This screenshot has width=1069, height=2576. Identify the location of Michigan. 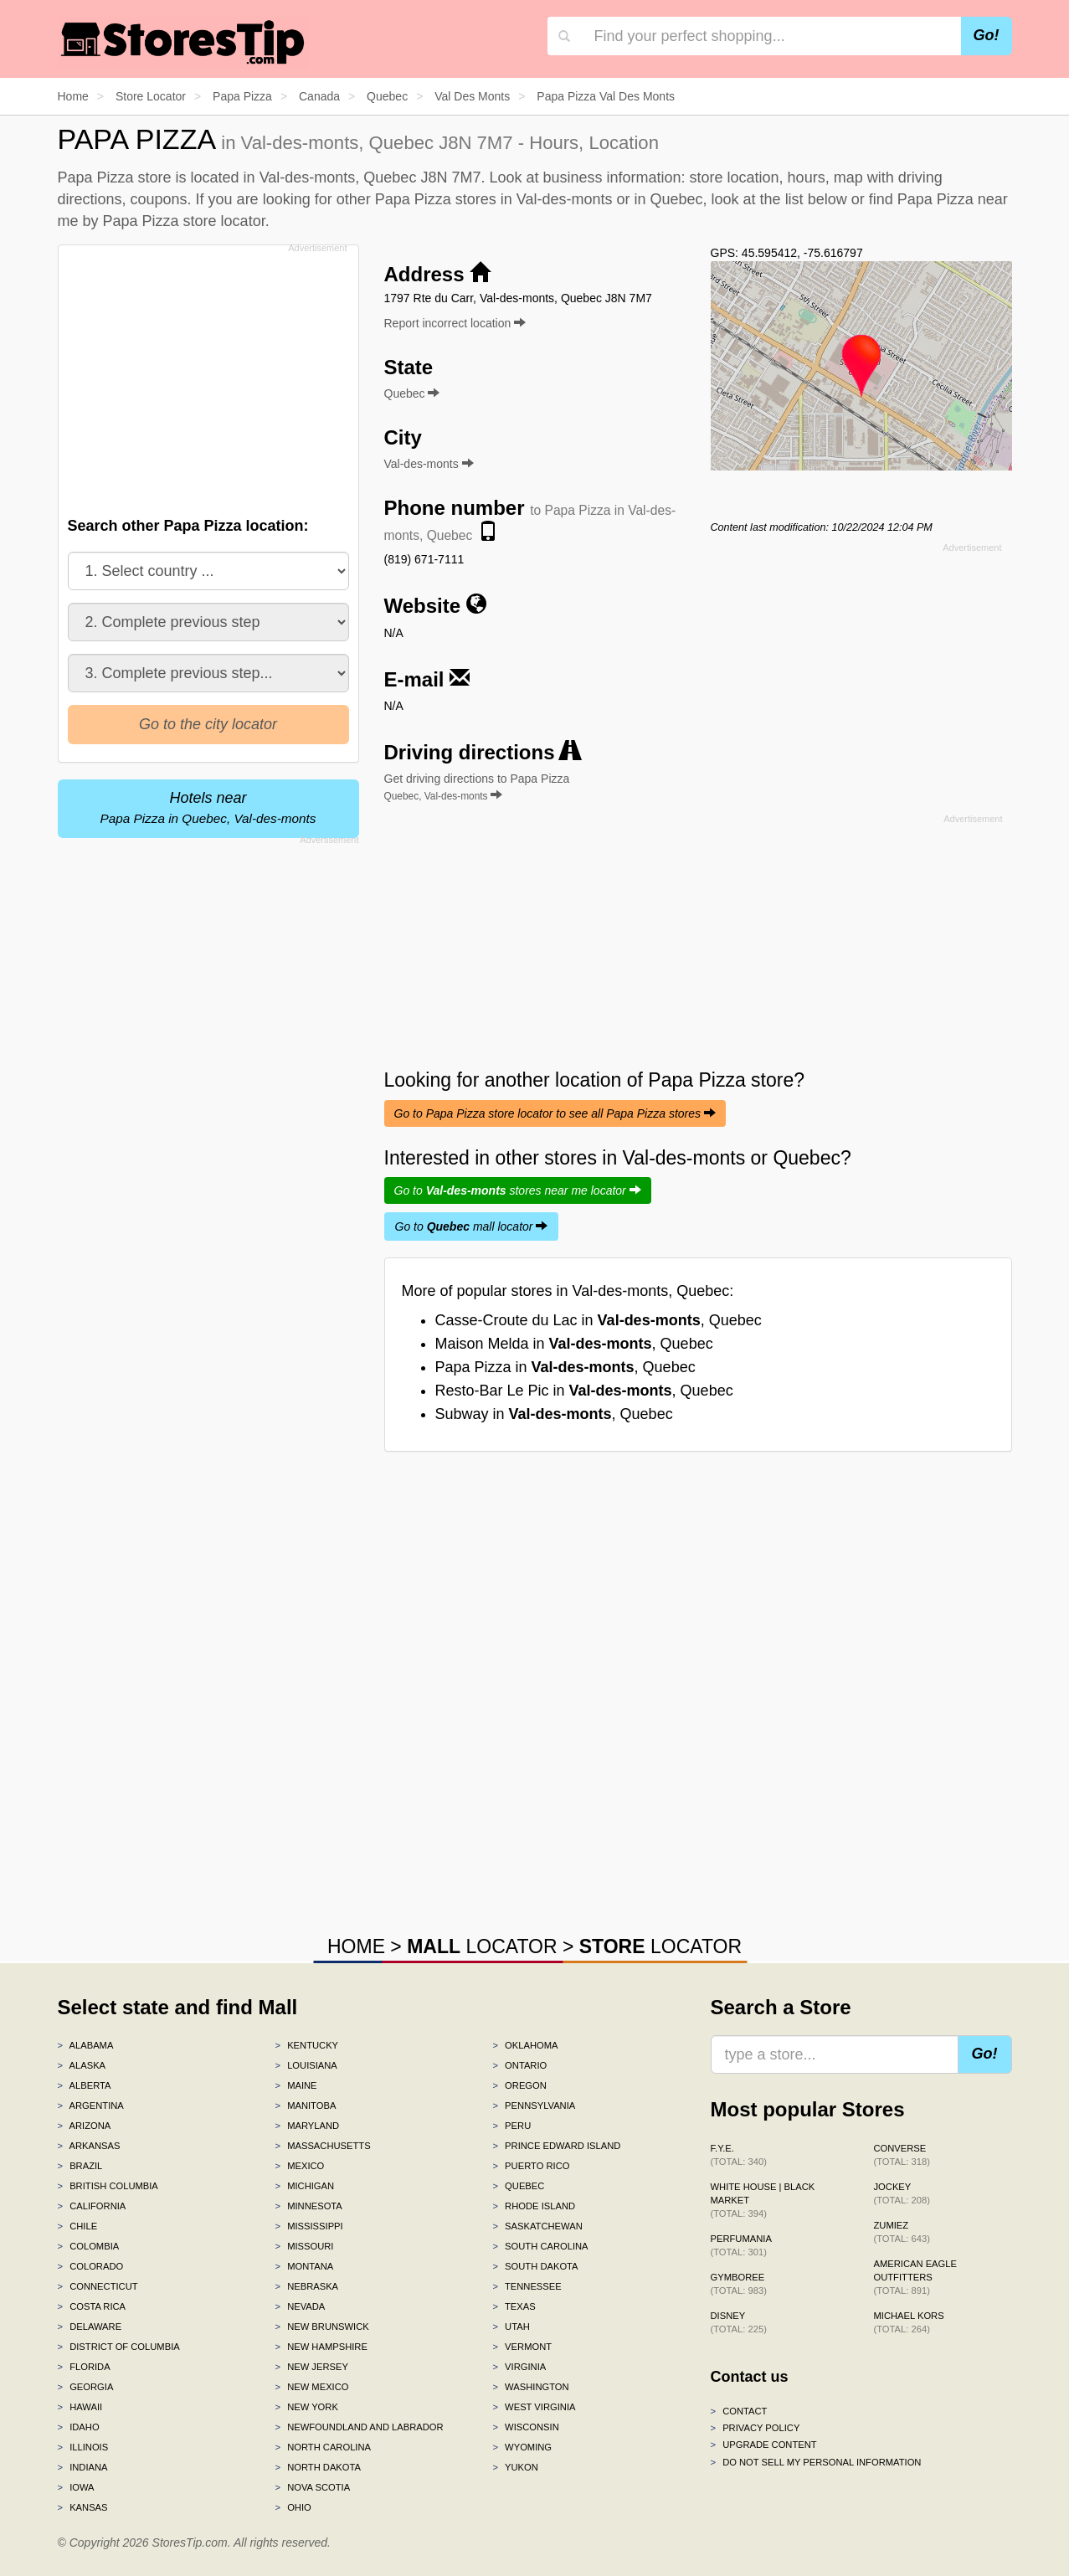
(304, 2186).